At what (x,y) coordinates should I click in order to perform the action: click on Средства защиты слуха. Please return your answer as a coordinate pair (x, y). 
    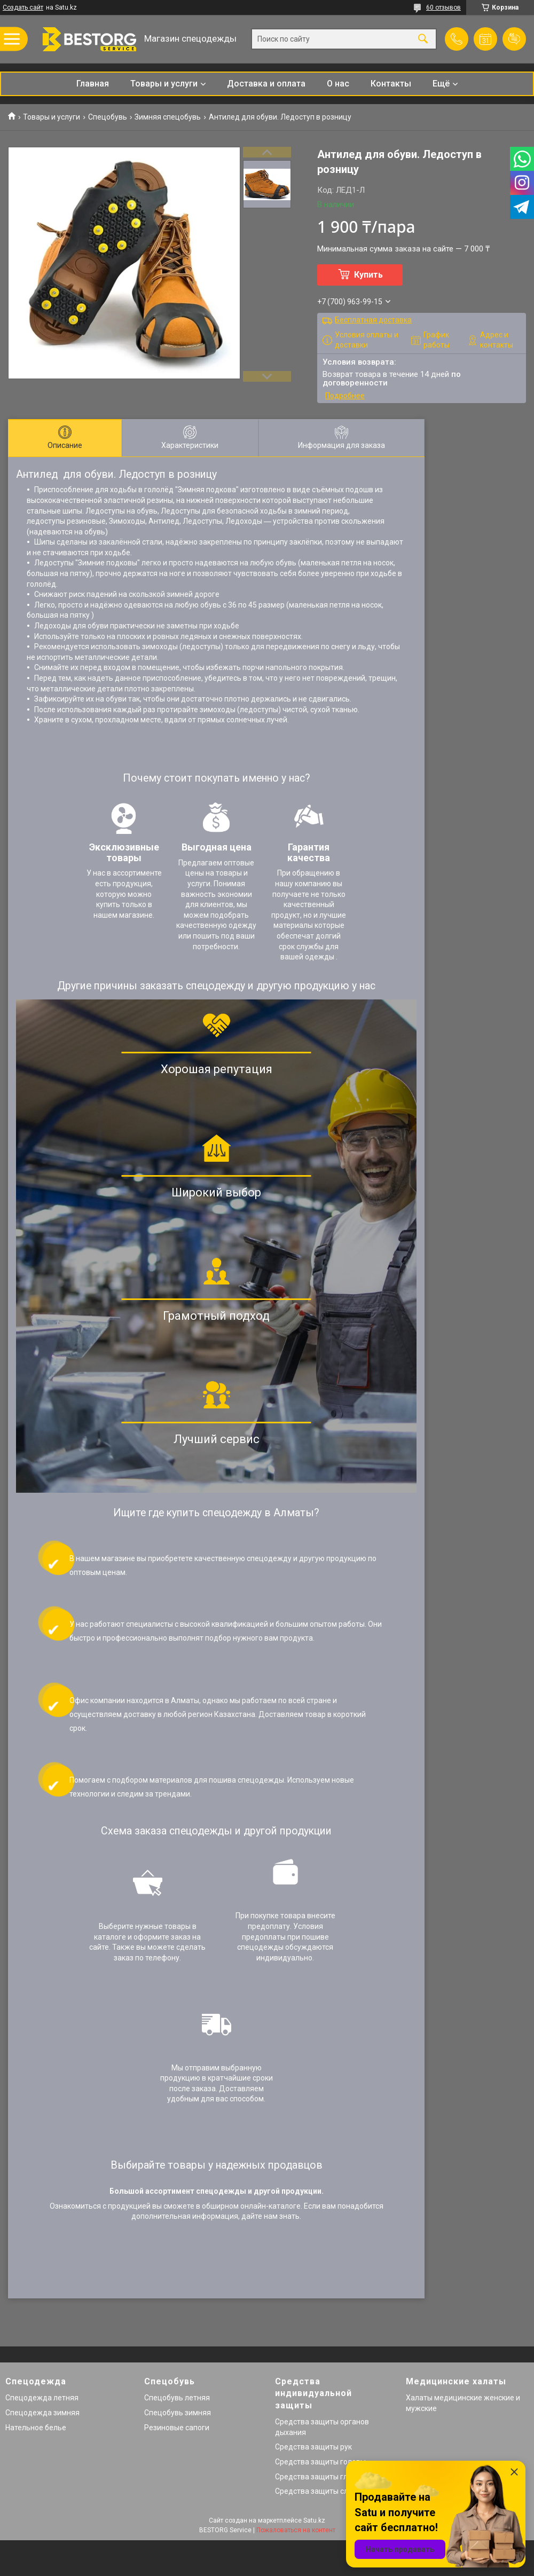
    Looking at the image, I should click on (317, 2491).